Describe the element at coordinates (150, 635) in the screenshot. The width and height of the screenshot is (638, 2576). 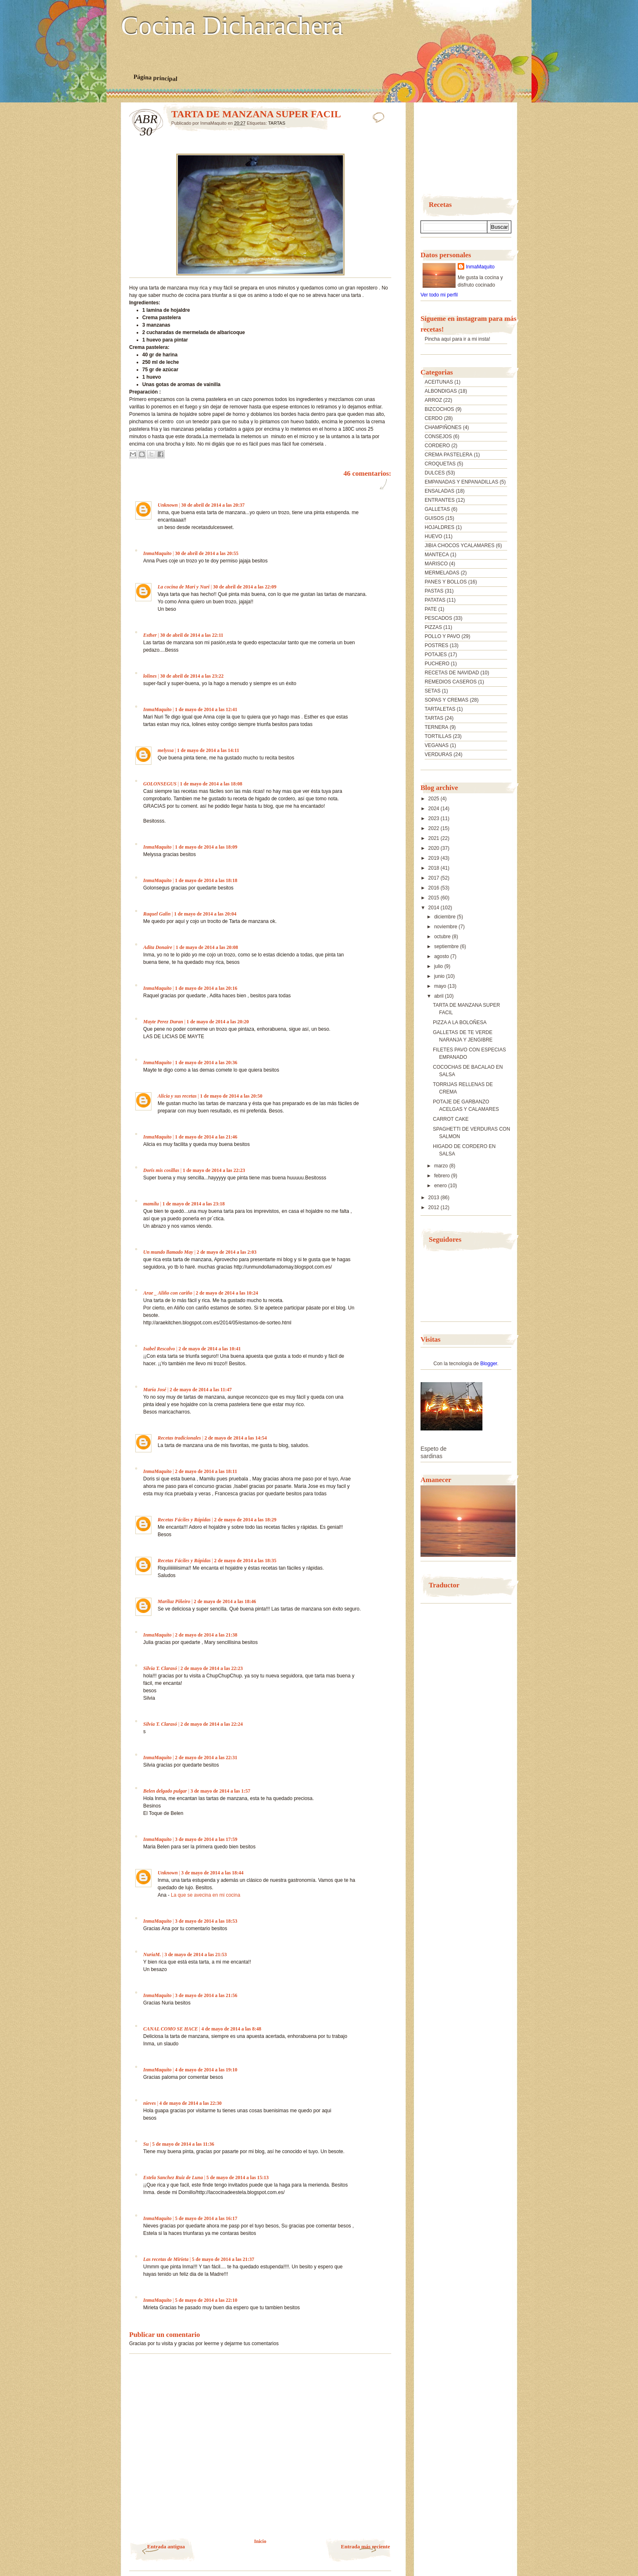
I see `Esther` at that location.